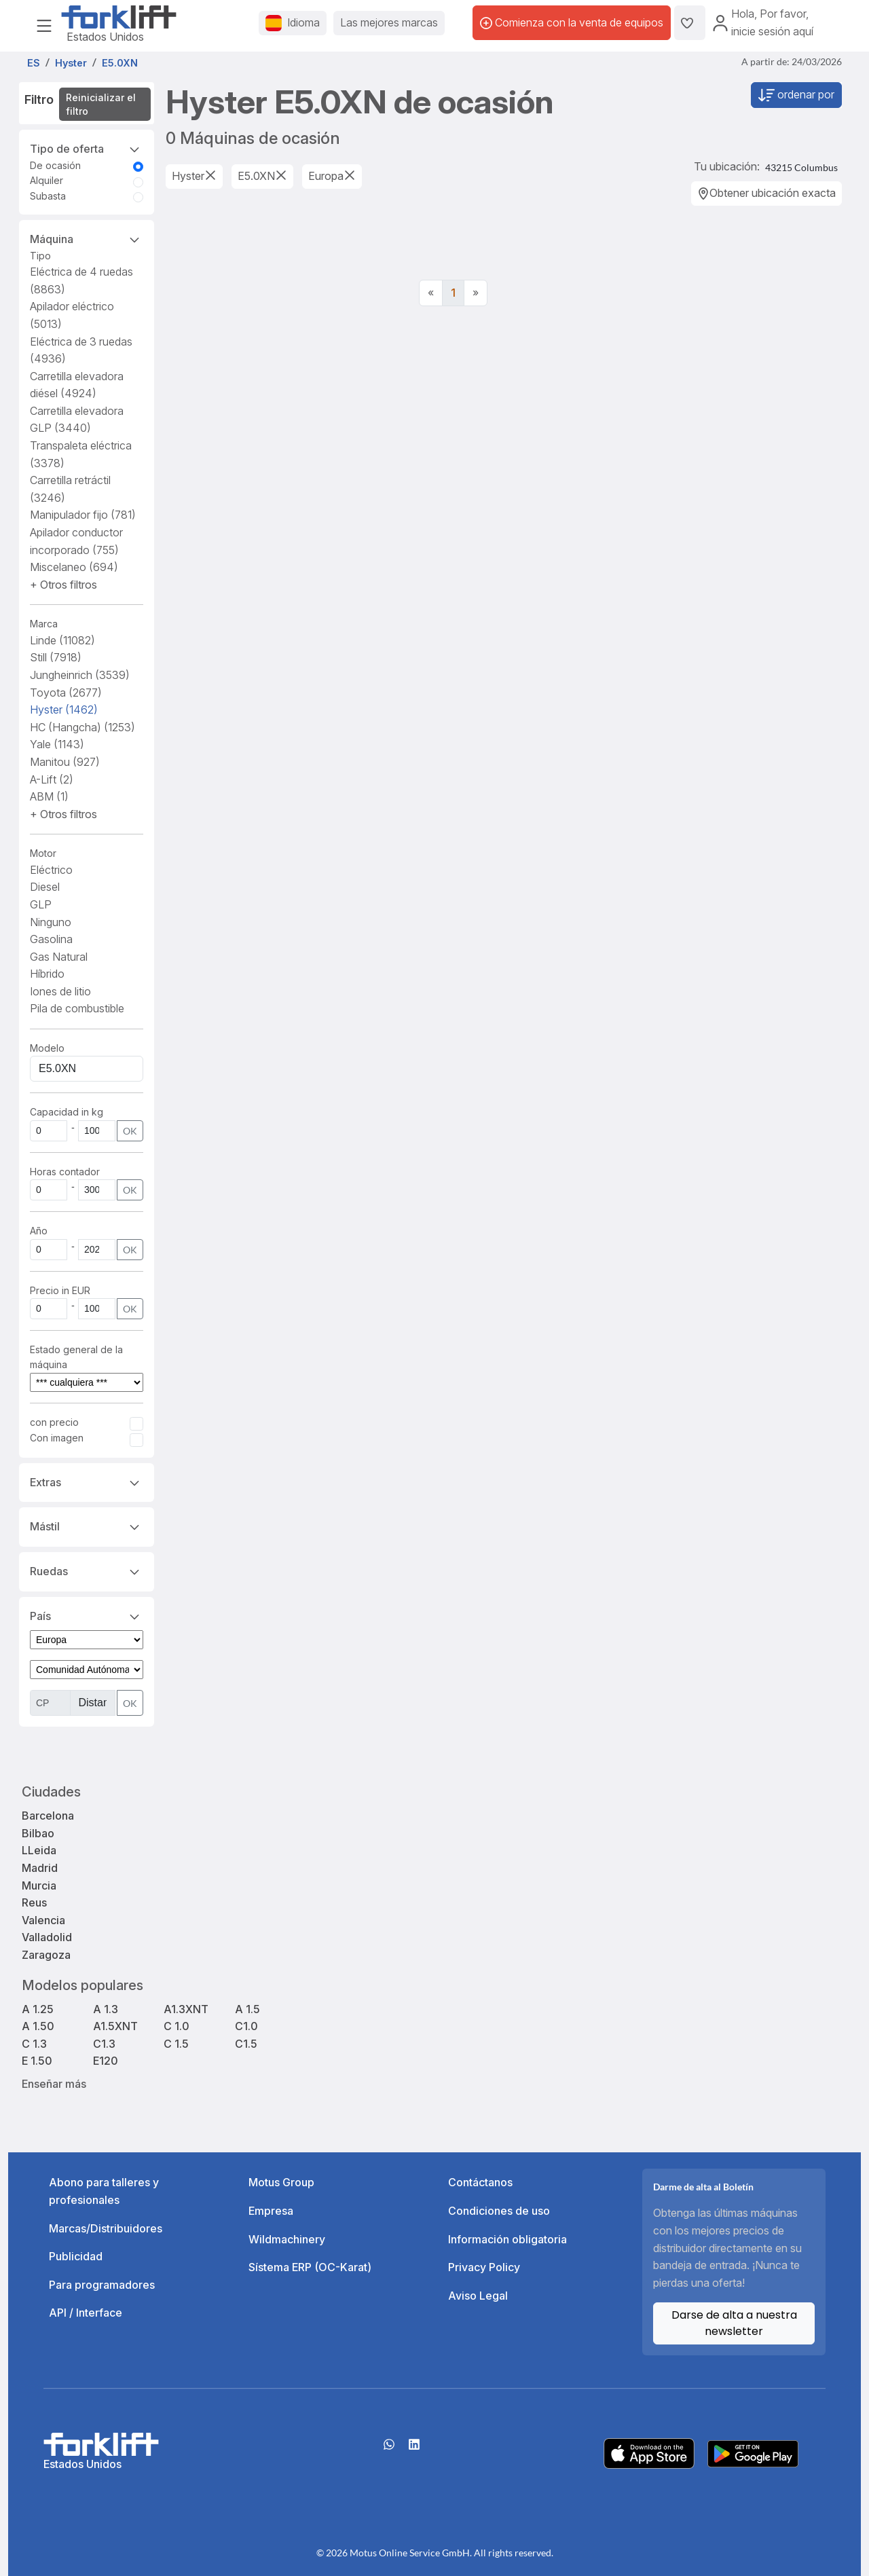  What do you see at coordinates (389, 2449) in the screenshot?
I see `[Whatsapp]` at bounding box center [389, 2449].